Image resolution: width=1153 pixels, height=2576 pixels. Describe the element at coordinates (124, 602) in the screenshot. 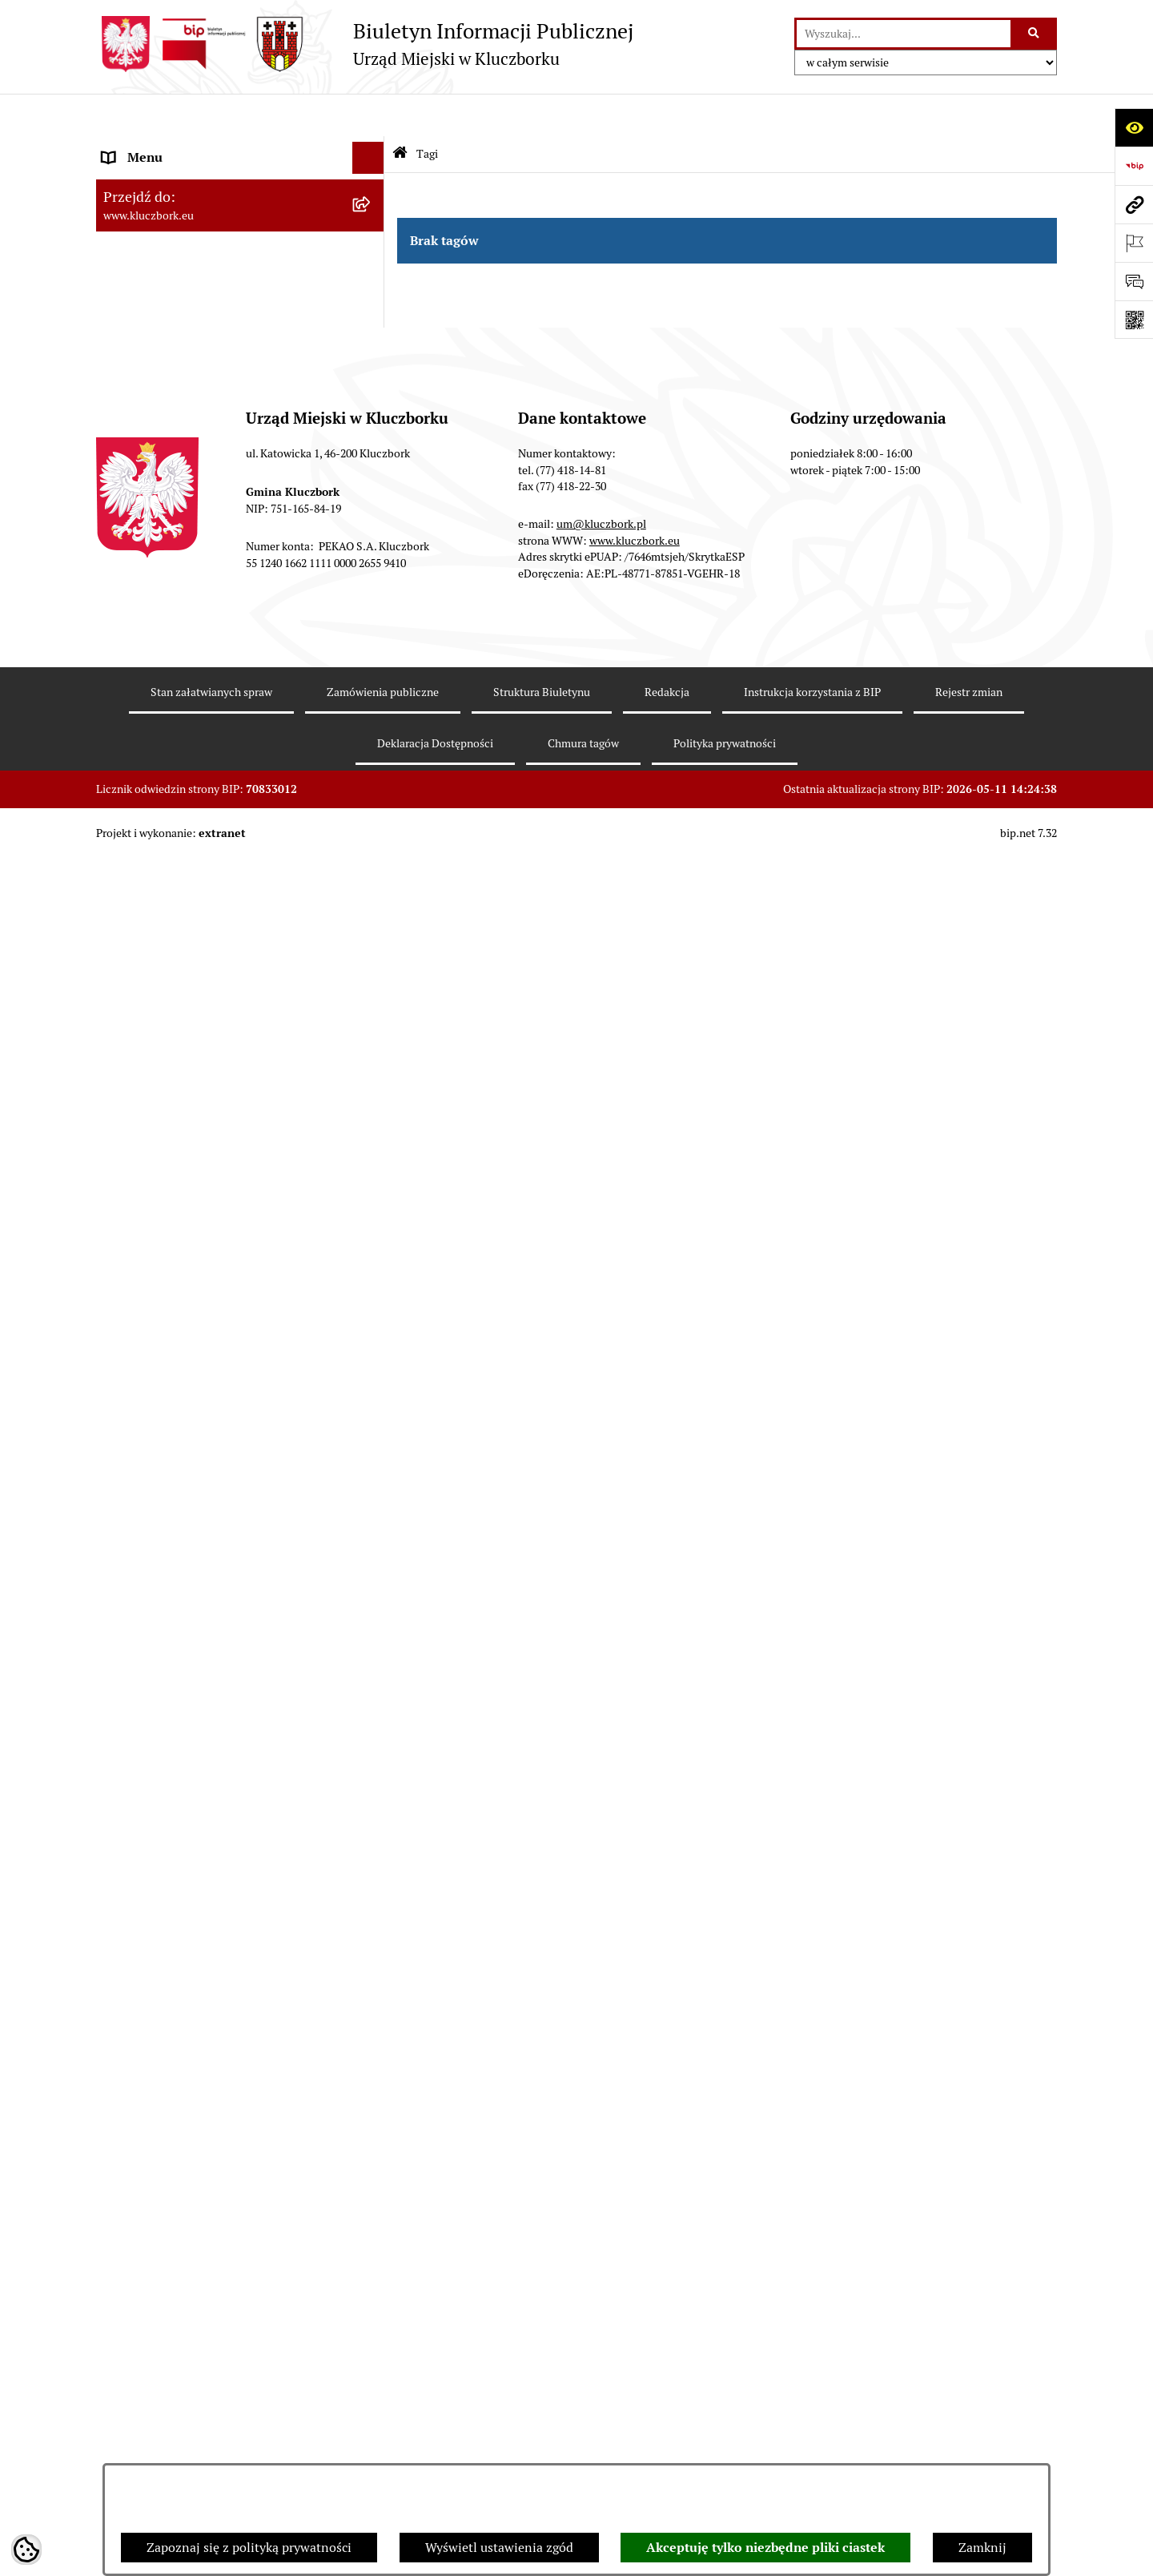

I see `Podatki [menuitem]` at that location.